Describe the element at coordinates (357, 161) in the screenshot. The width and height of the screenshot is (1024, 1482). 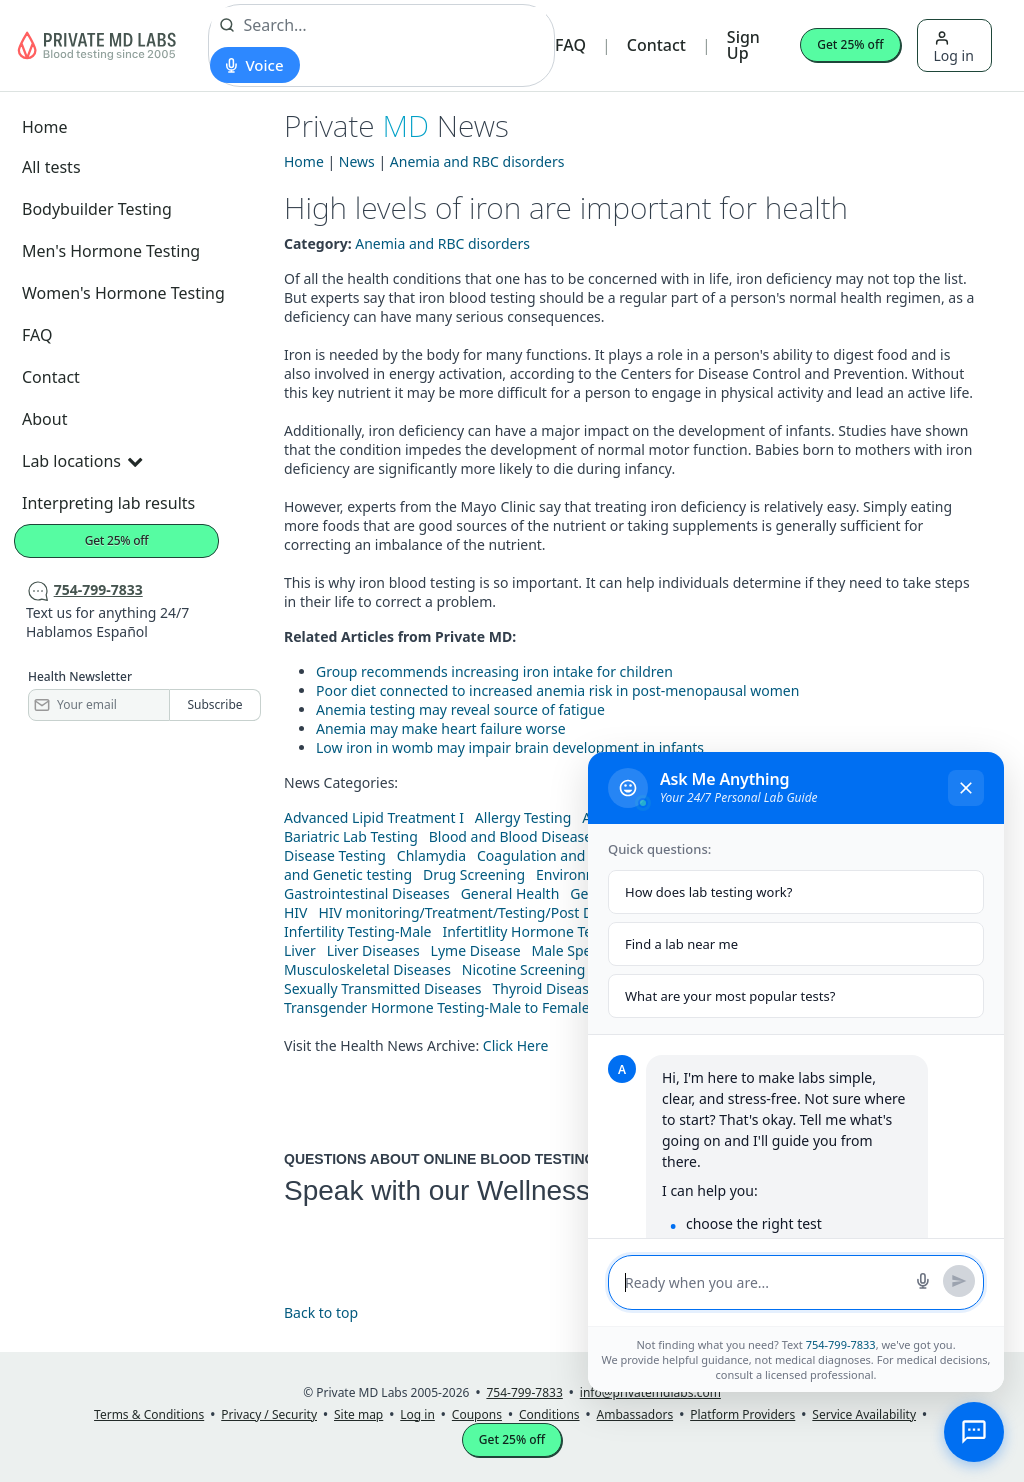
I see `News` at that location.